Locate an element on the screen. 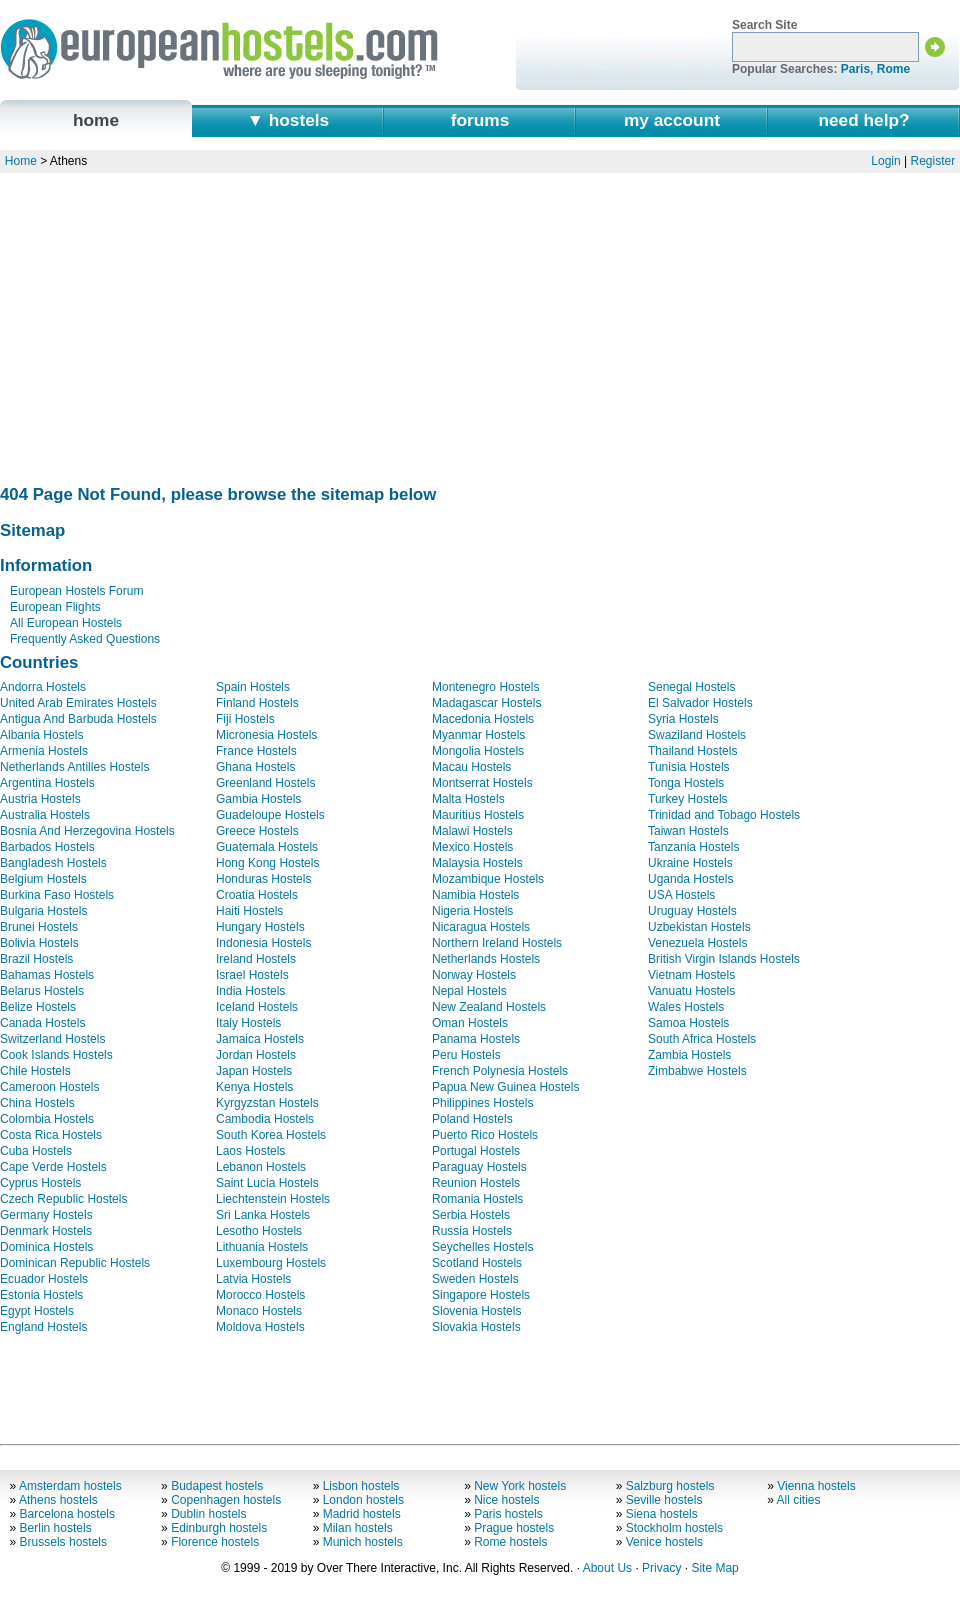 This screenshot has height=1619, width=960. Login is located at coordinates (885, 161).